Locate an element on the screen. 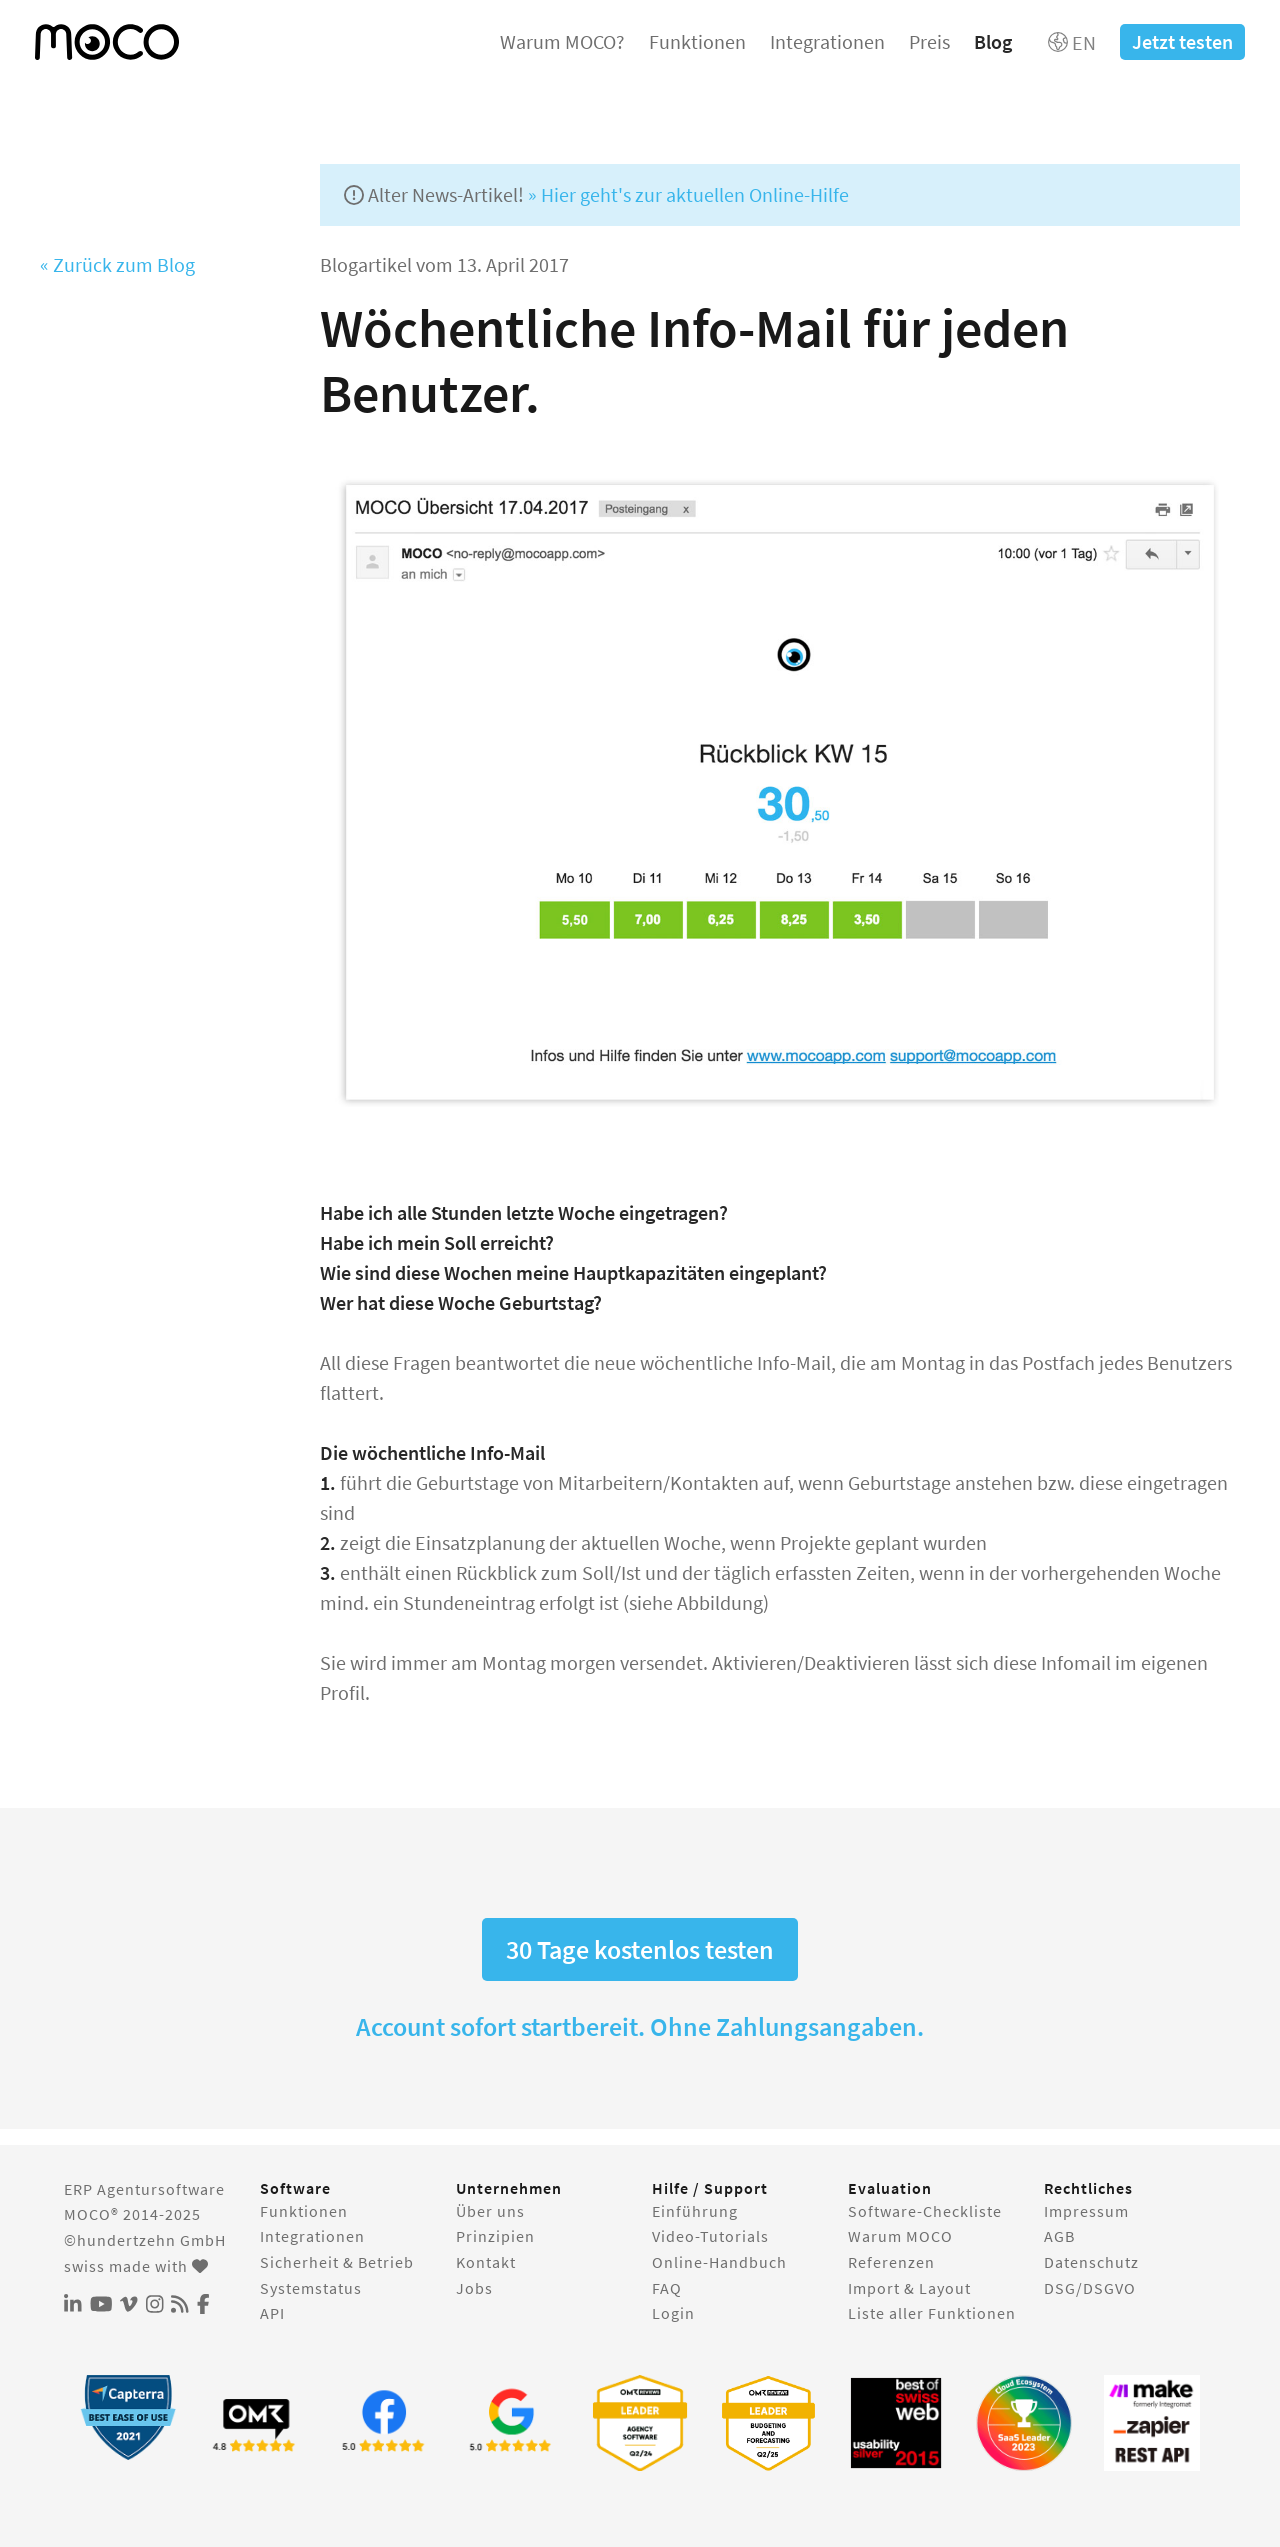 The image size is (1280, 2547). « Zurück zum Blog is located at coordinates (117, 264).